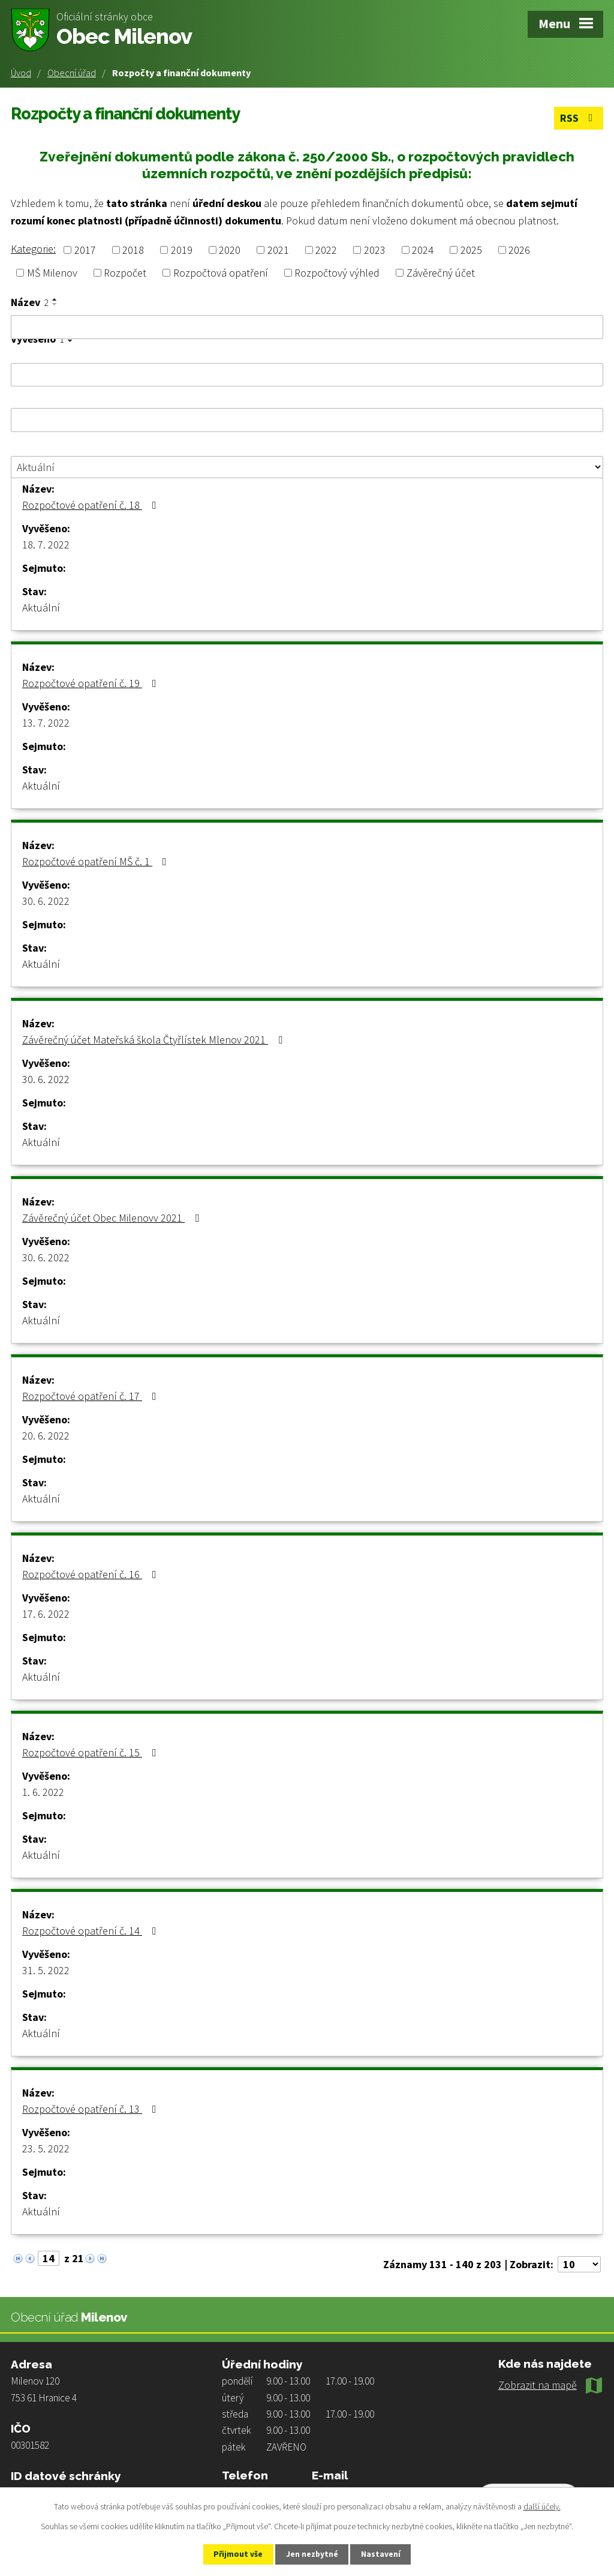 Image resolution: width=614 pixels, height=2576 pixels. Describe the element at coordinates (312, 2553) in the screenshot. I see `Jen nezbytné` at that location.